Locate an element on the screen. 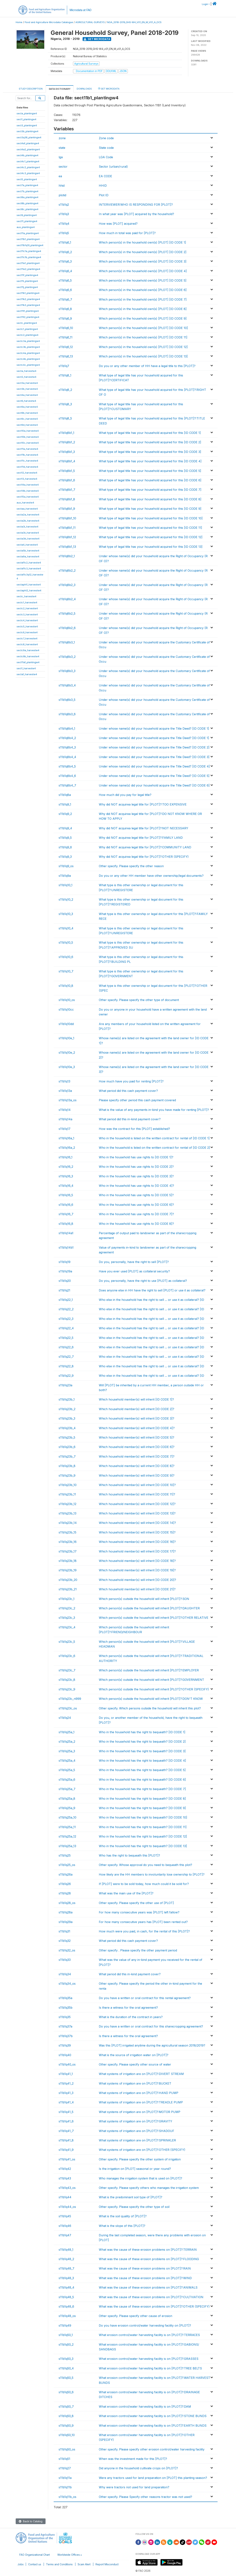 This screenshot has width=236, height=2576. s11b1q23b_20 is located at coordinates (68, 1580).